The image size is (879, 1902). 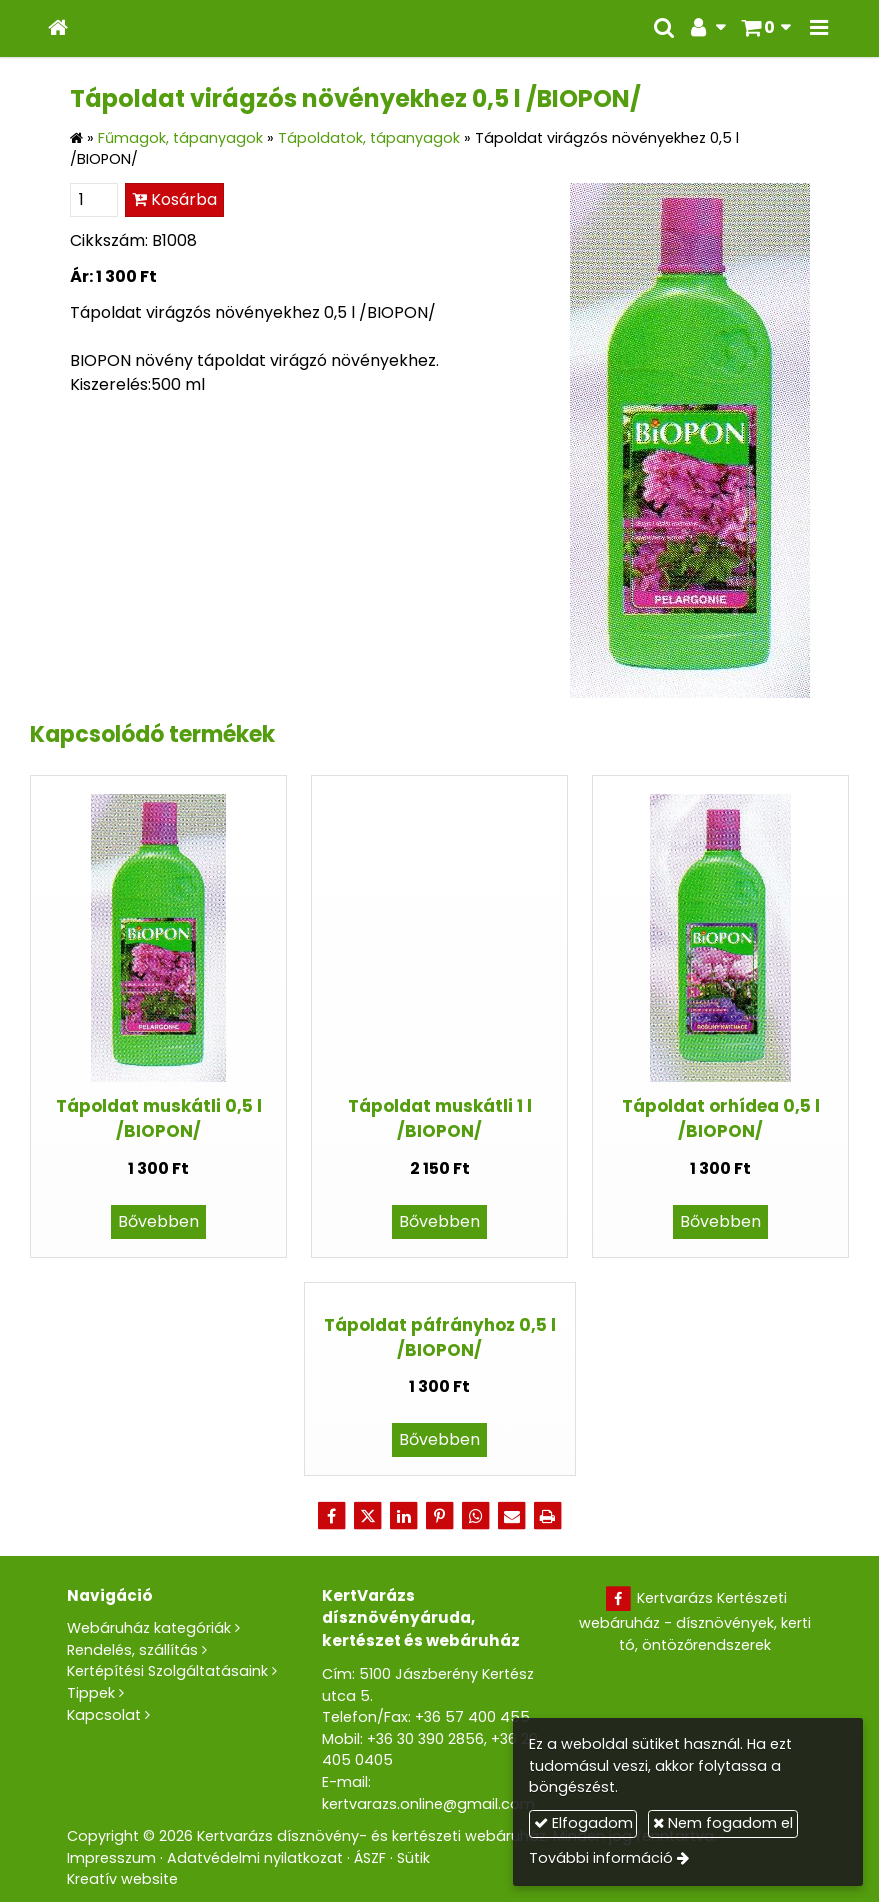 What do you see at coordinates (58, 28) in the screenshot?
I see `[Nyitólap]` at bounding box center [58, 28].